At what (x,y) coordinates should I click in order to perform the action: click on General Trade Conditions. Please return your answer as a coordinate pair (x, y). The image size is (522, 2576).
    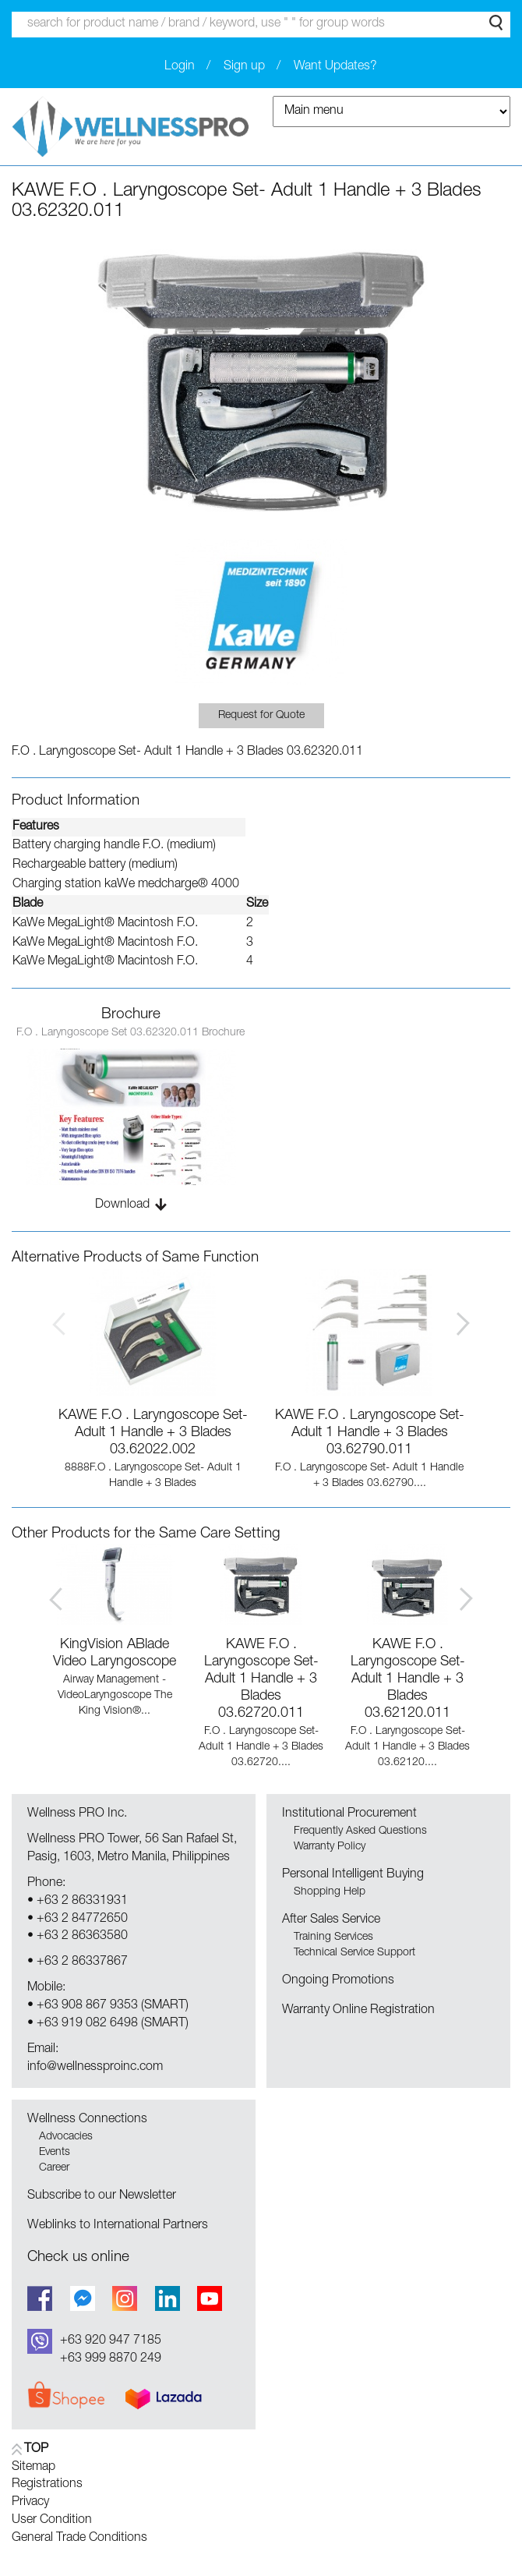
    Looking at the image, I should click on (79, 2538).